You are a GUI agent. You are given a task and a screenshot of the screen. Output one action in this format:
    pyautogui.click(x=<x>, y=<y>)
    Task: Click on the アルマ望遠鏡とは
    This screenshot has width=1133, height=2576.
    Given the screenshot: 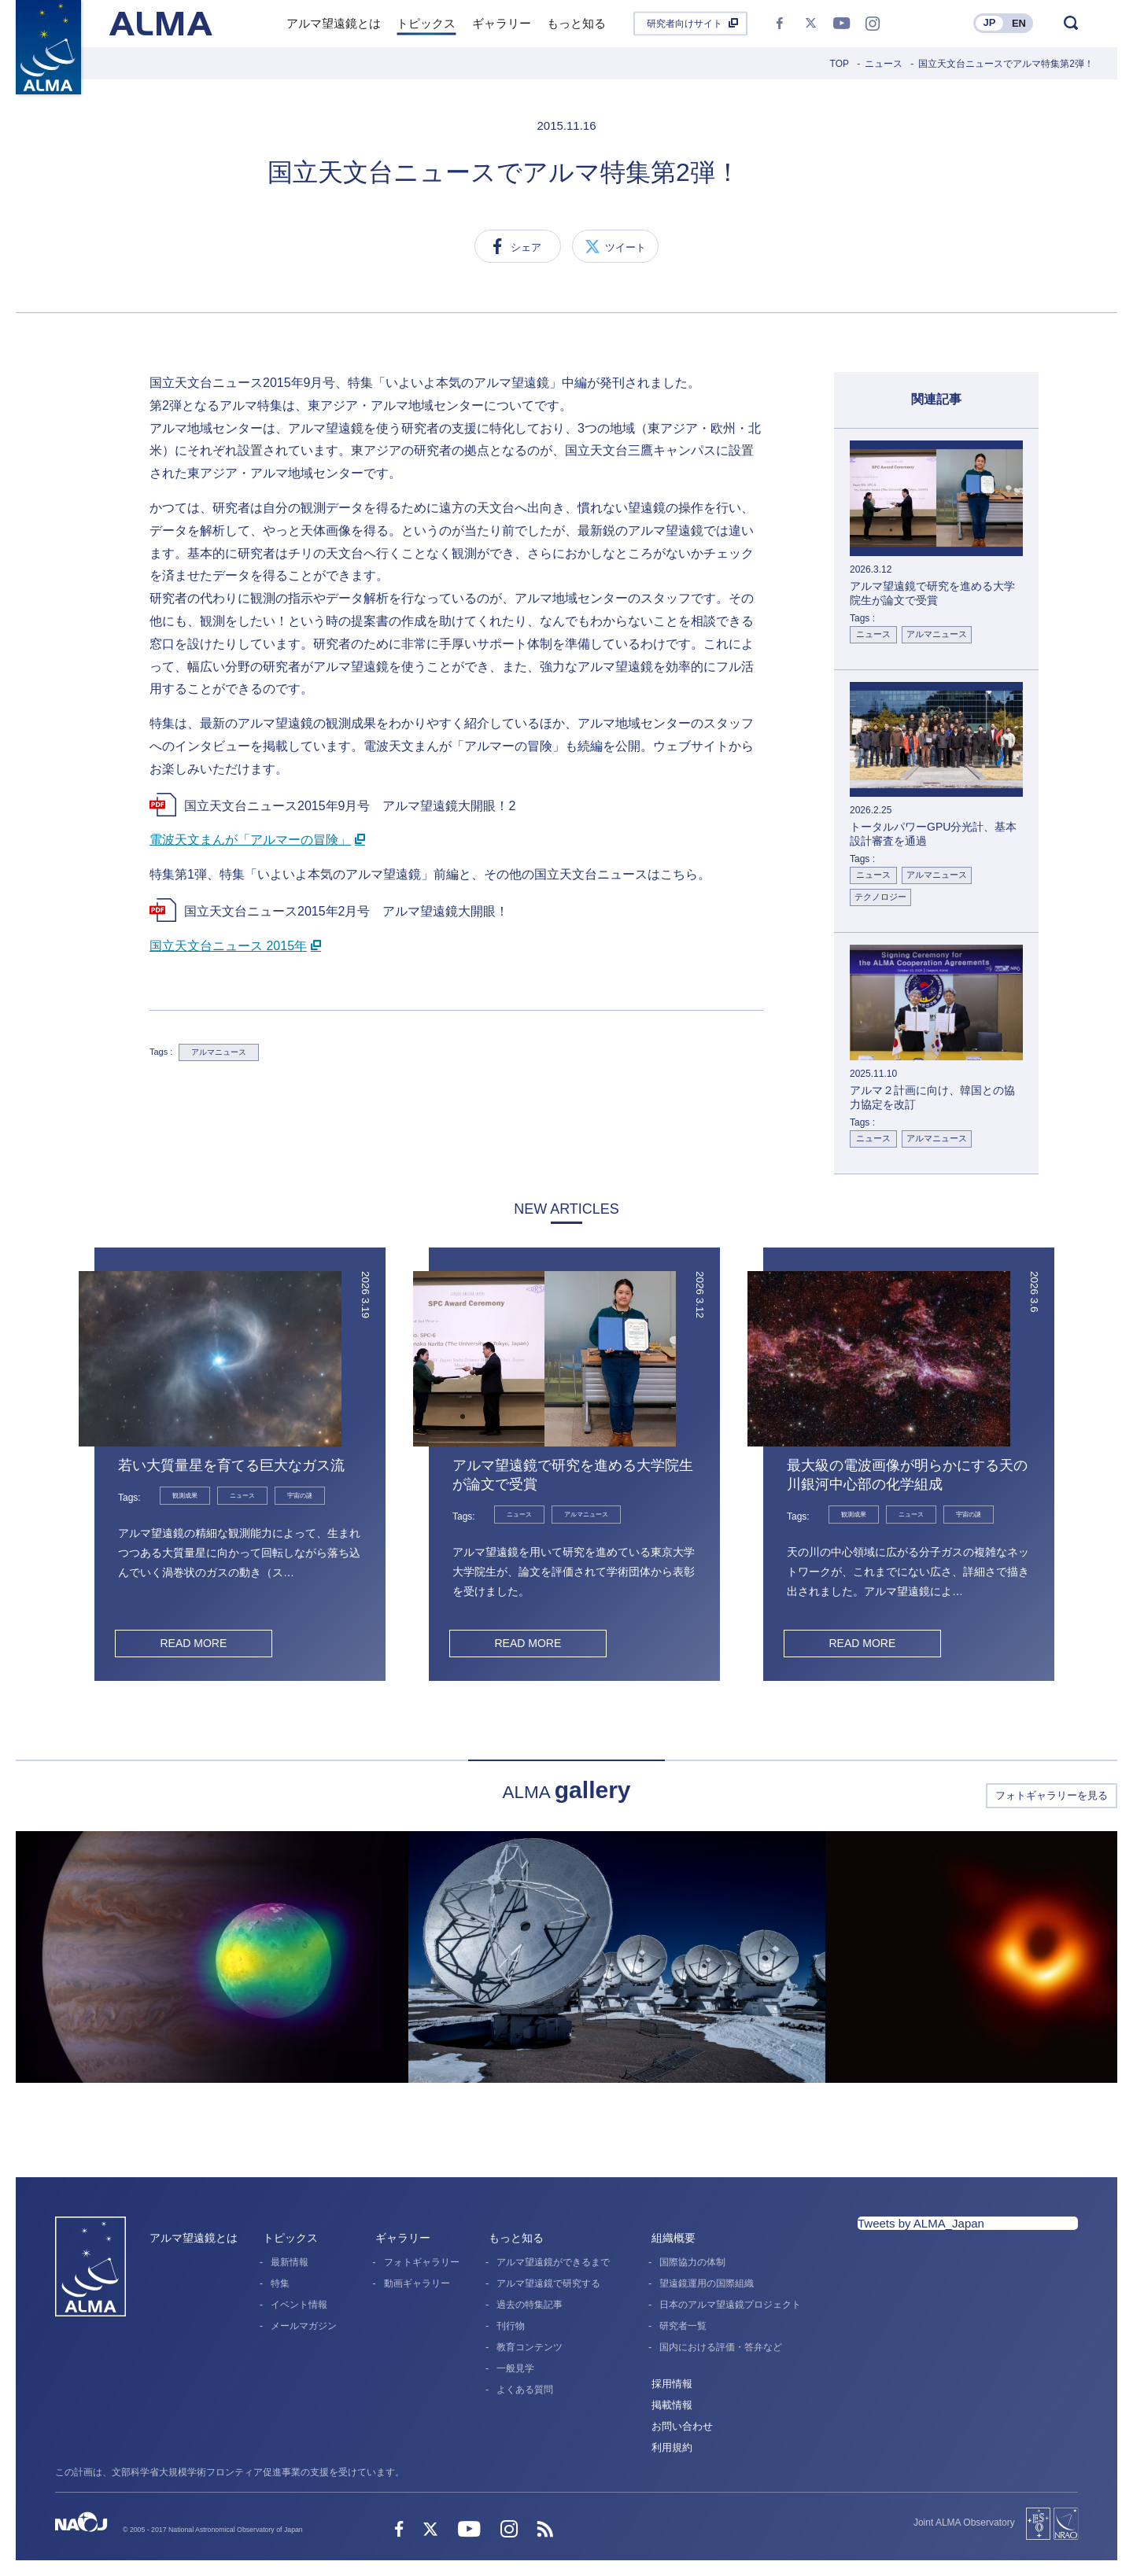 What is the action you would take?
    pyautogui.click(x=193, y=2237)
    